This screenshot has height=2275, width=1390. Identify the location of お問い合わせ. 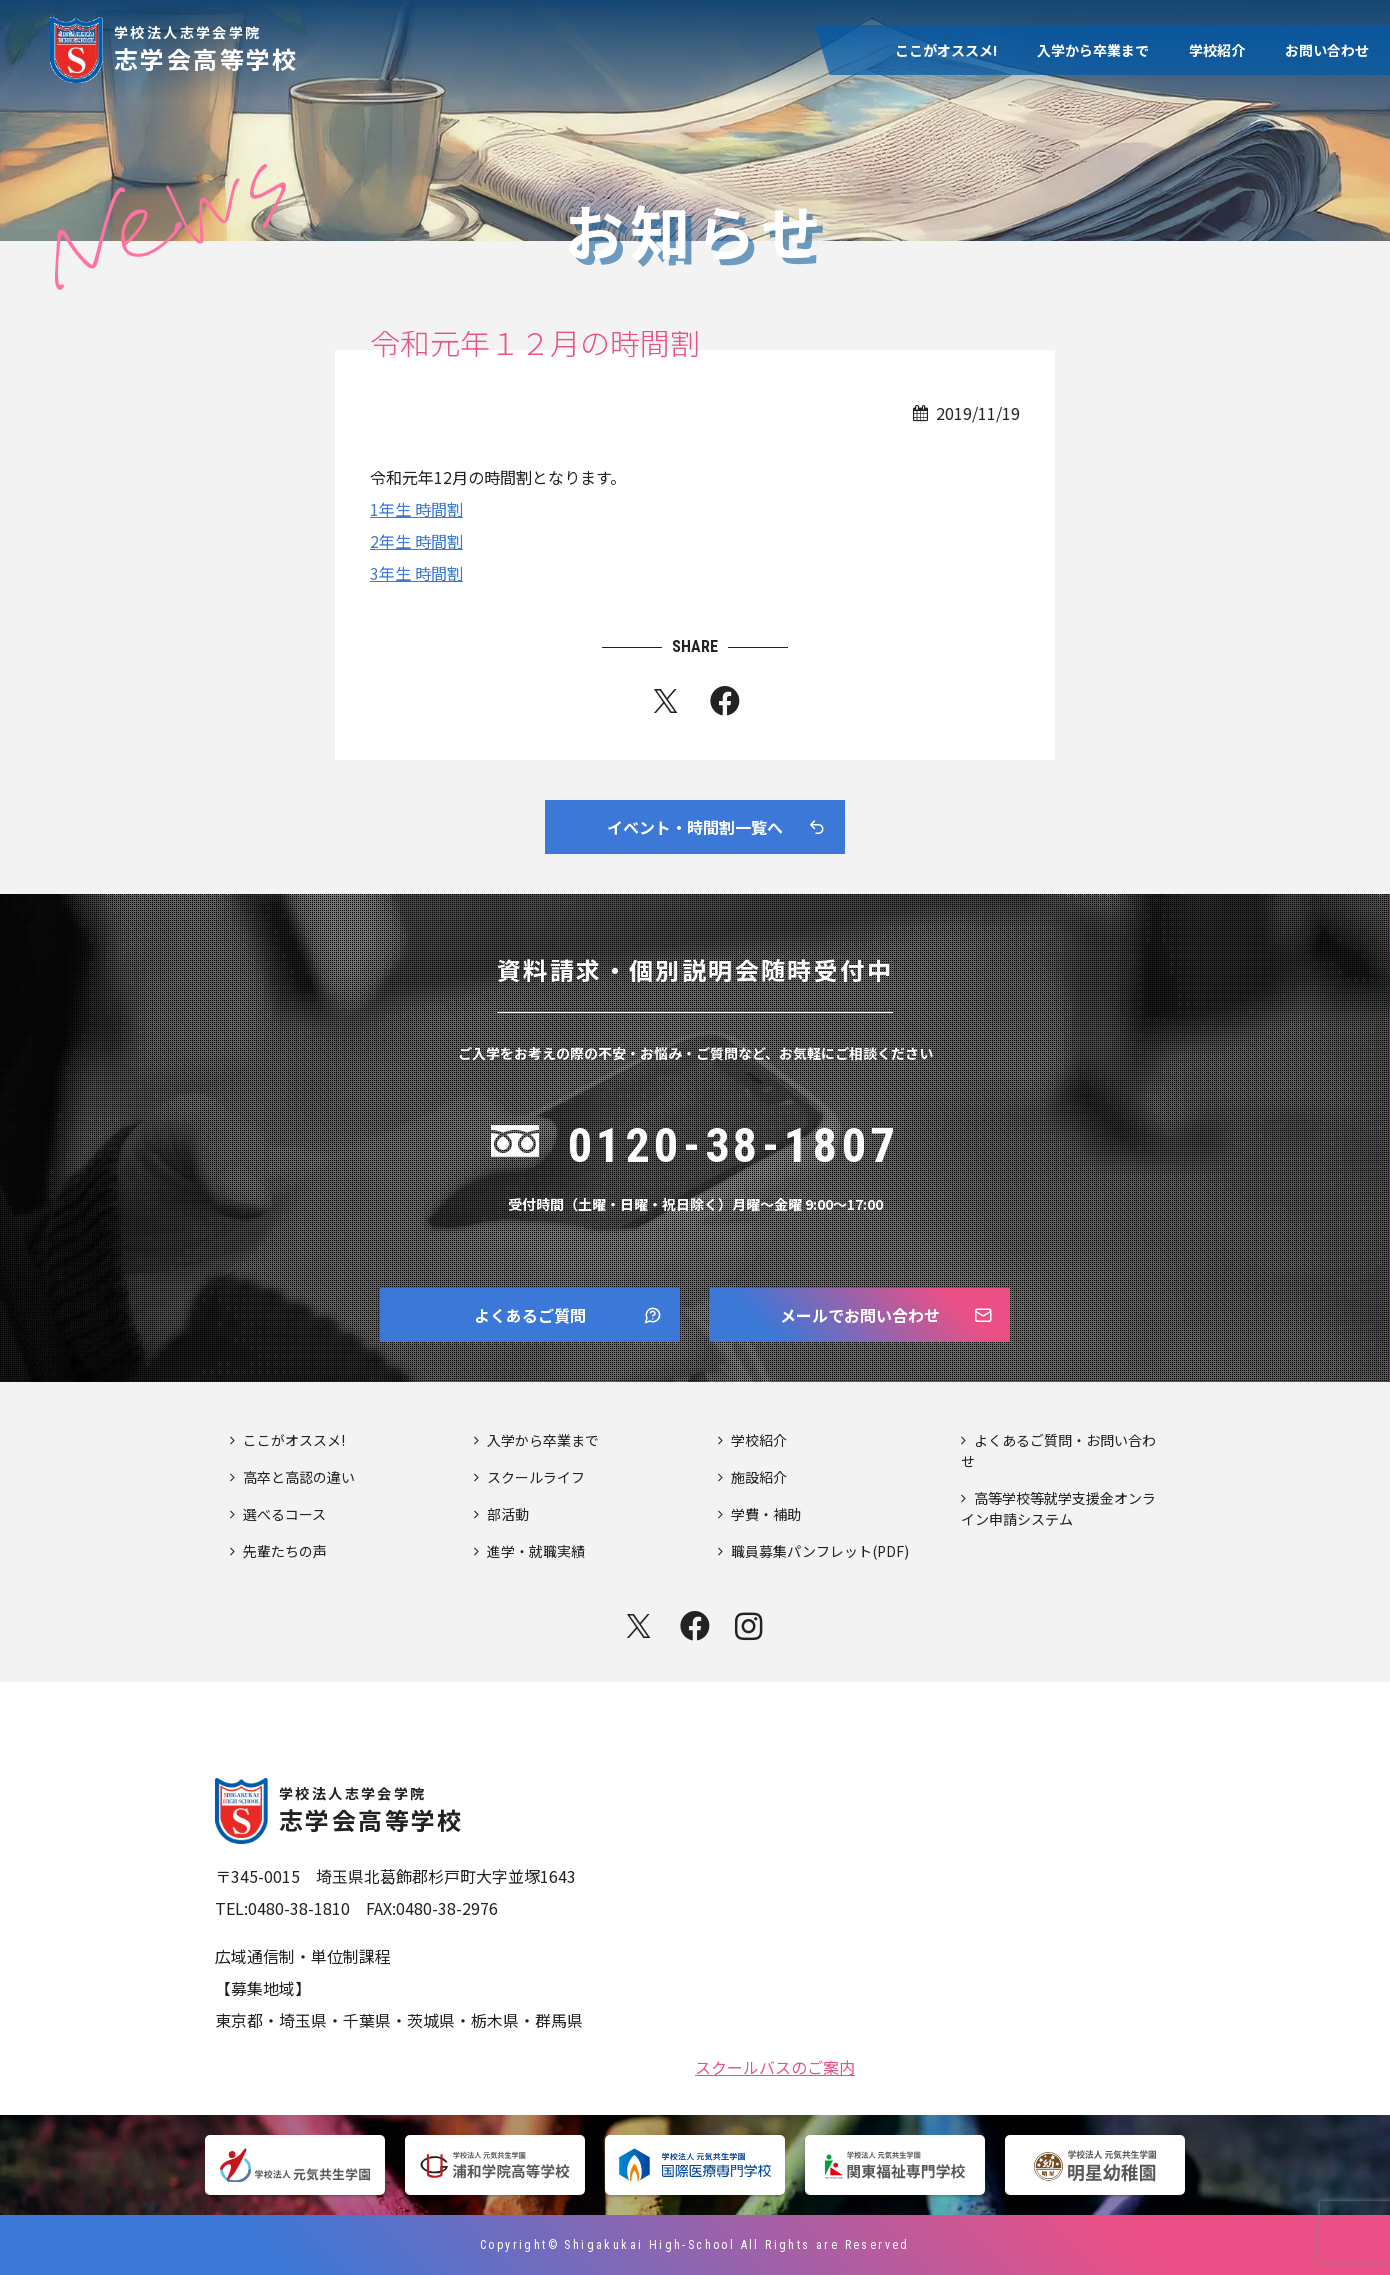
(1327, 50).